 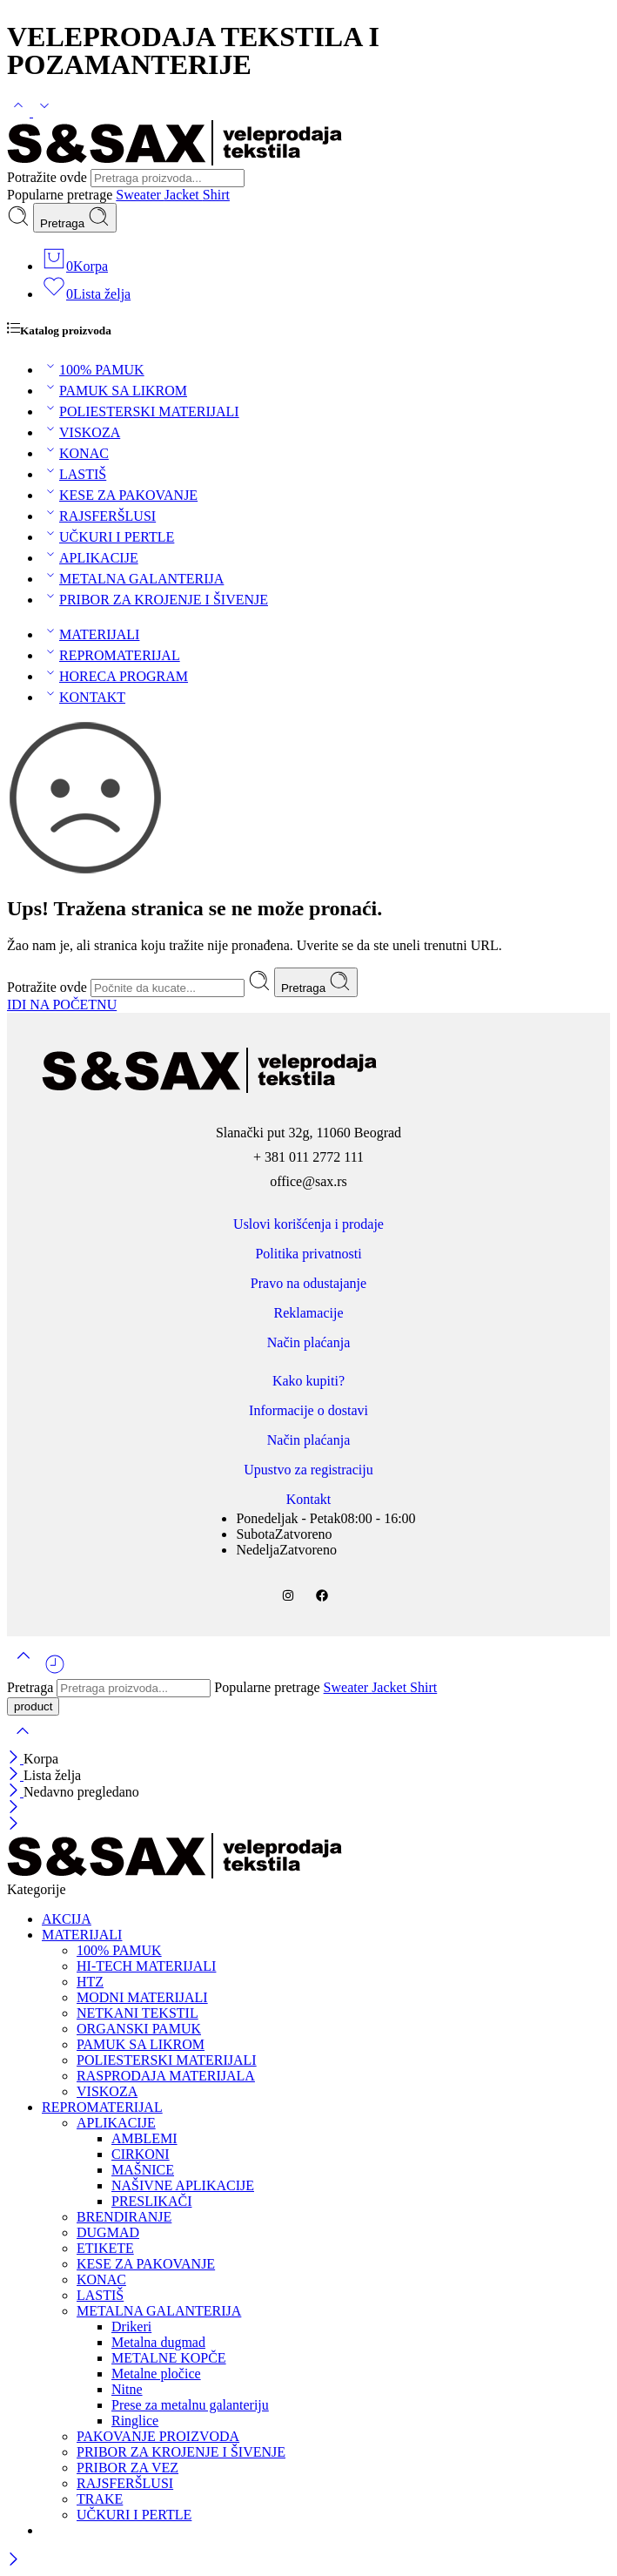 What do you see at coordinates (114, 390) in the screenshot?
I see `PAMUK SA LIKROM` at bounding box center [114, 390].